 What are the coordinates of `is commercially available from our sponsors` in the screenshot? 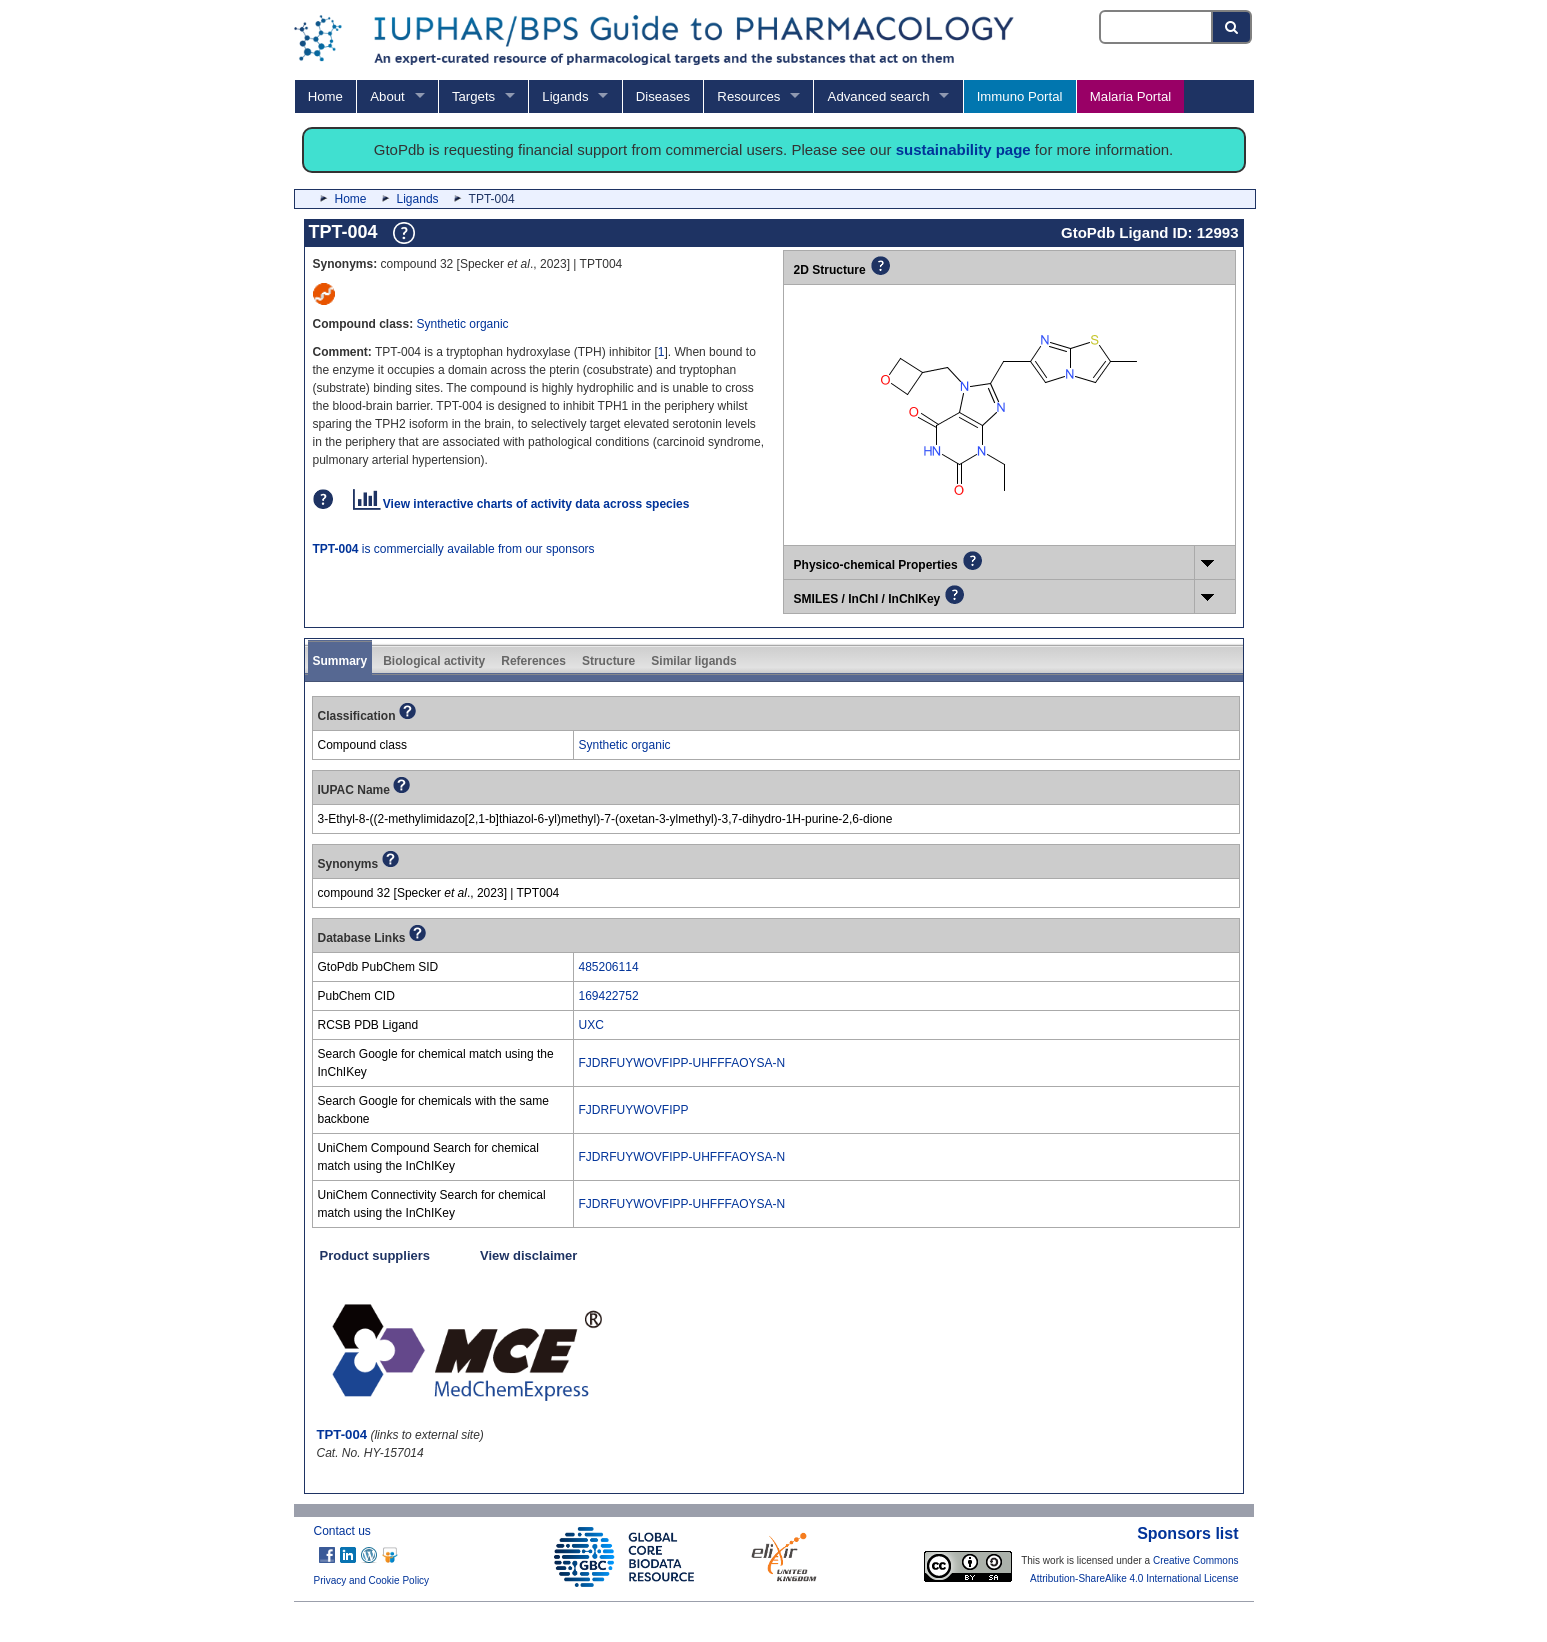 It's located at (454, 549).